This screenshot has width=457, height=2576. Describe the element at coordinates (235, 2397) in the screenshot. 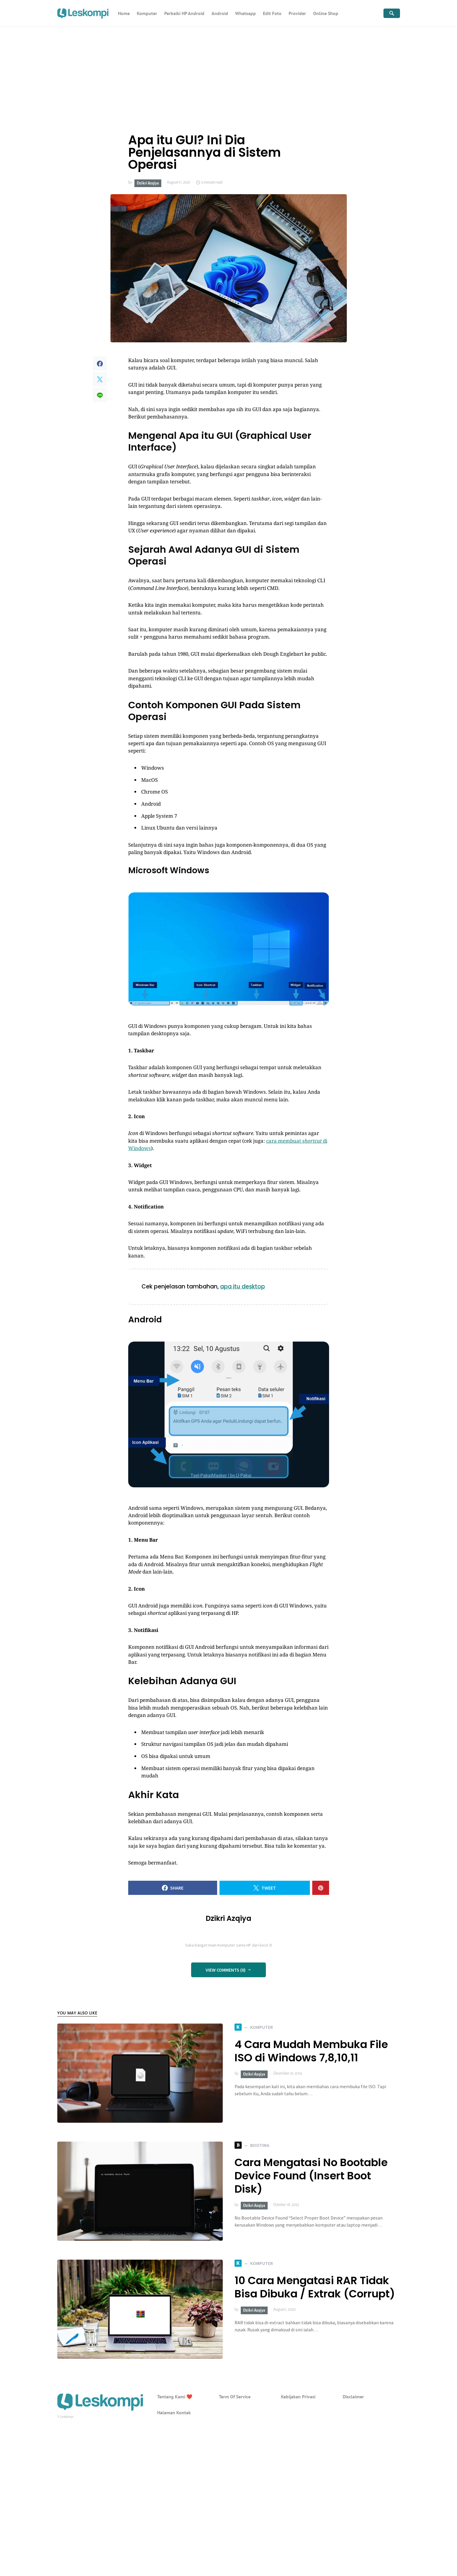

I see `Term Of Service` at that location.